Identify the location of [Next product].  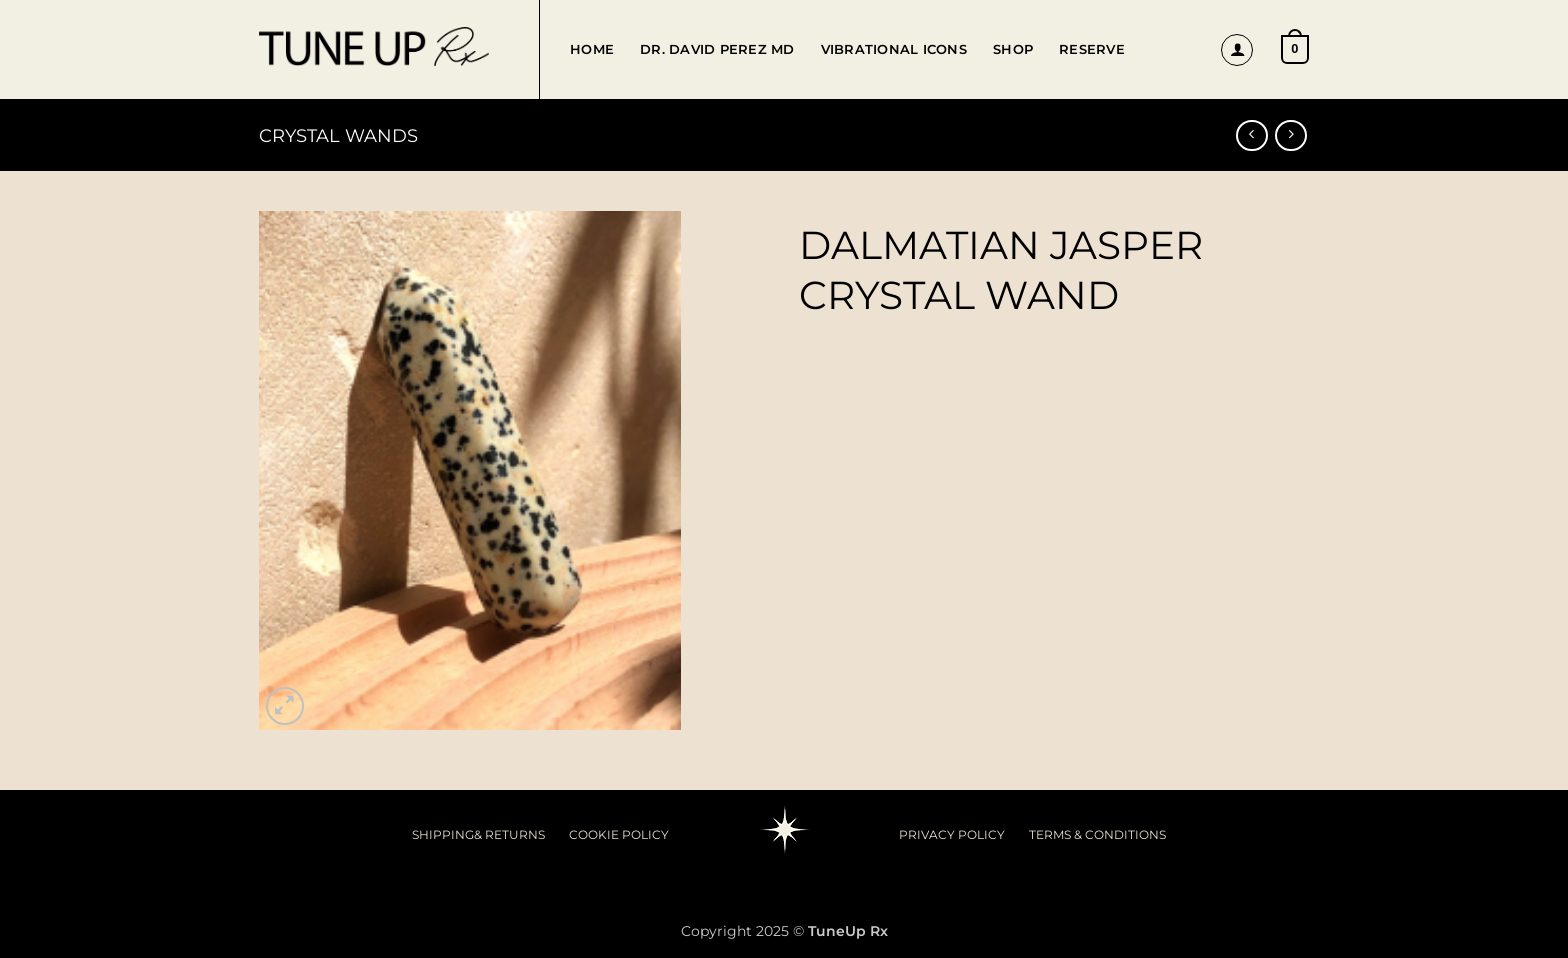
(1251, 135).